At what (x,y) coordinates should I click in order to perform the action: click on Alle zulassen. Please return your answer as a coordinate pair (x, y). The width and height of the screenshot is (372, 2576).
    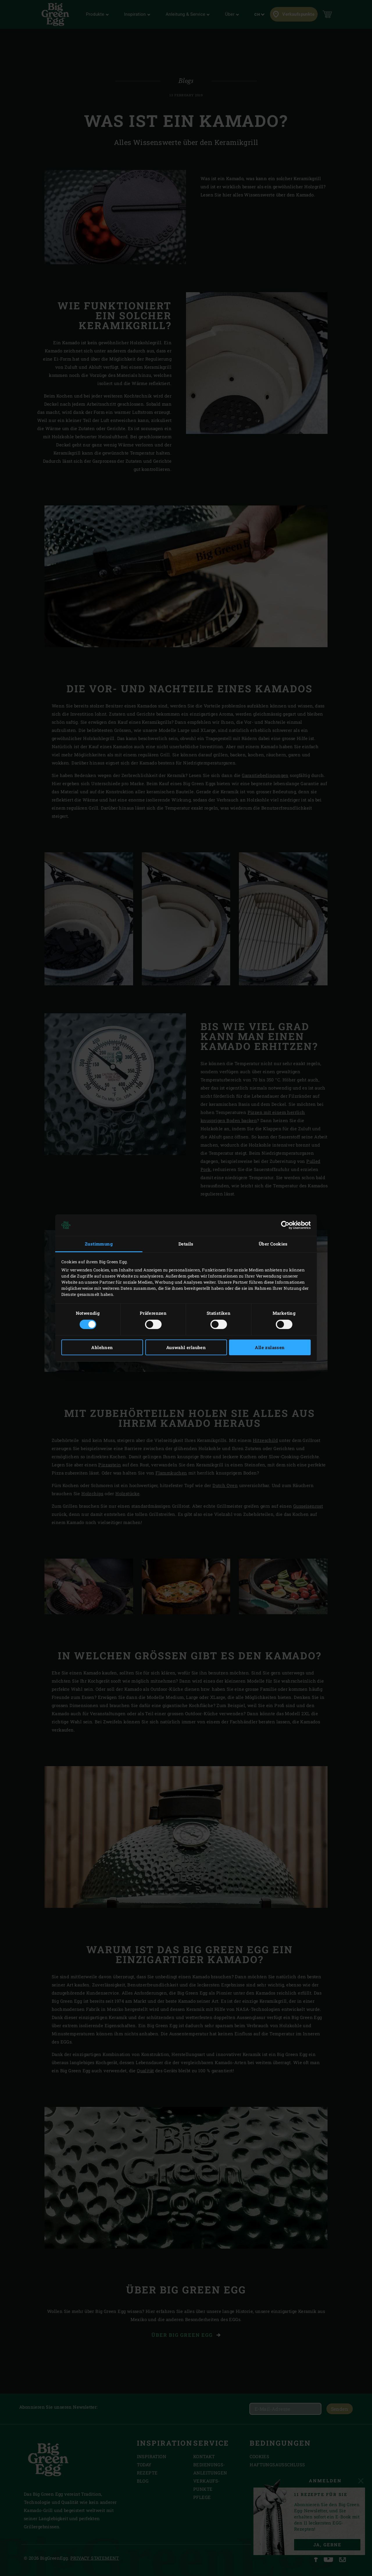
    Looking at the image, I should click on (270, 1347).